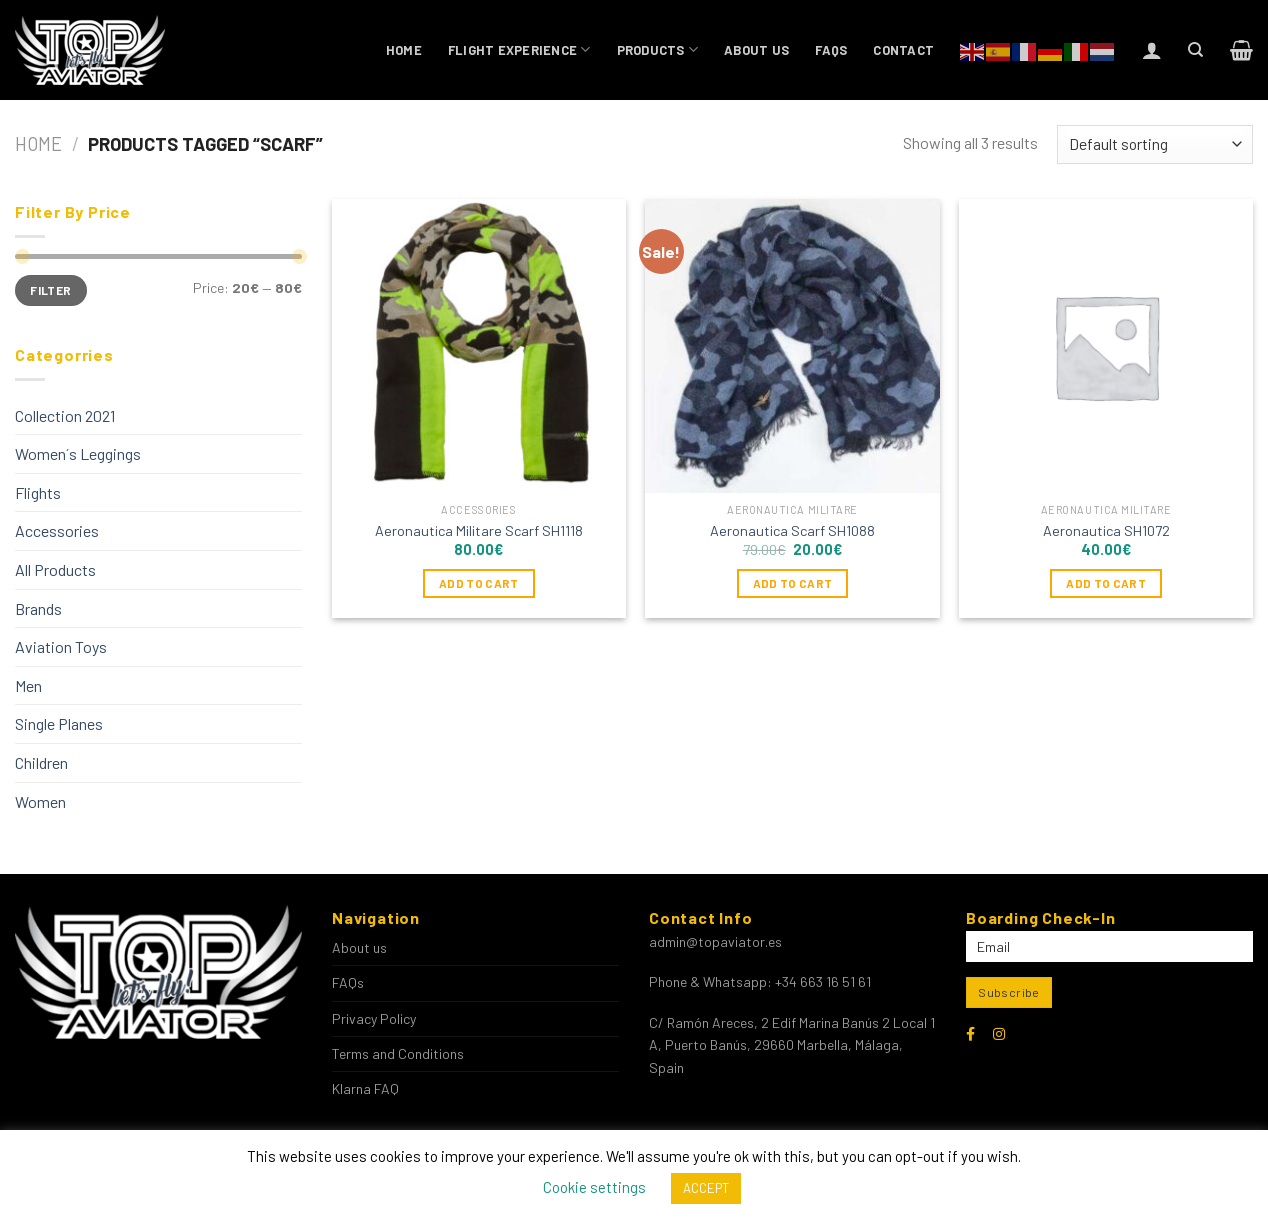  Describe the element at coordinates (706, 1188) in the screenshot. I see `ACCEPT [button]` at that location.